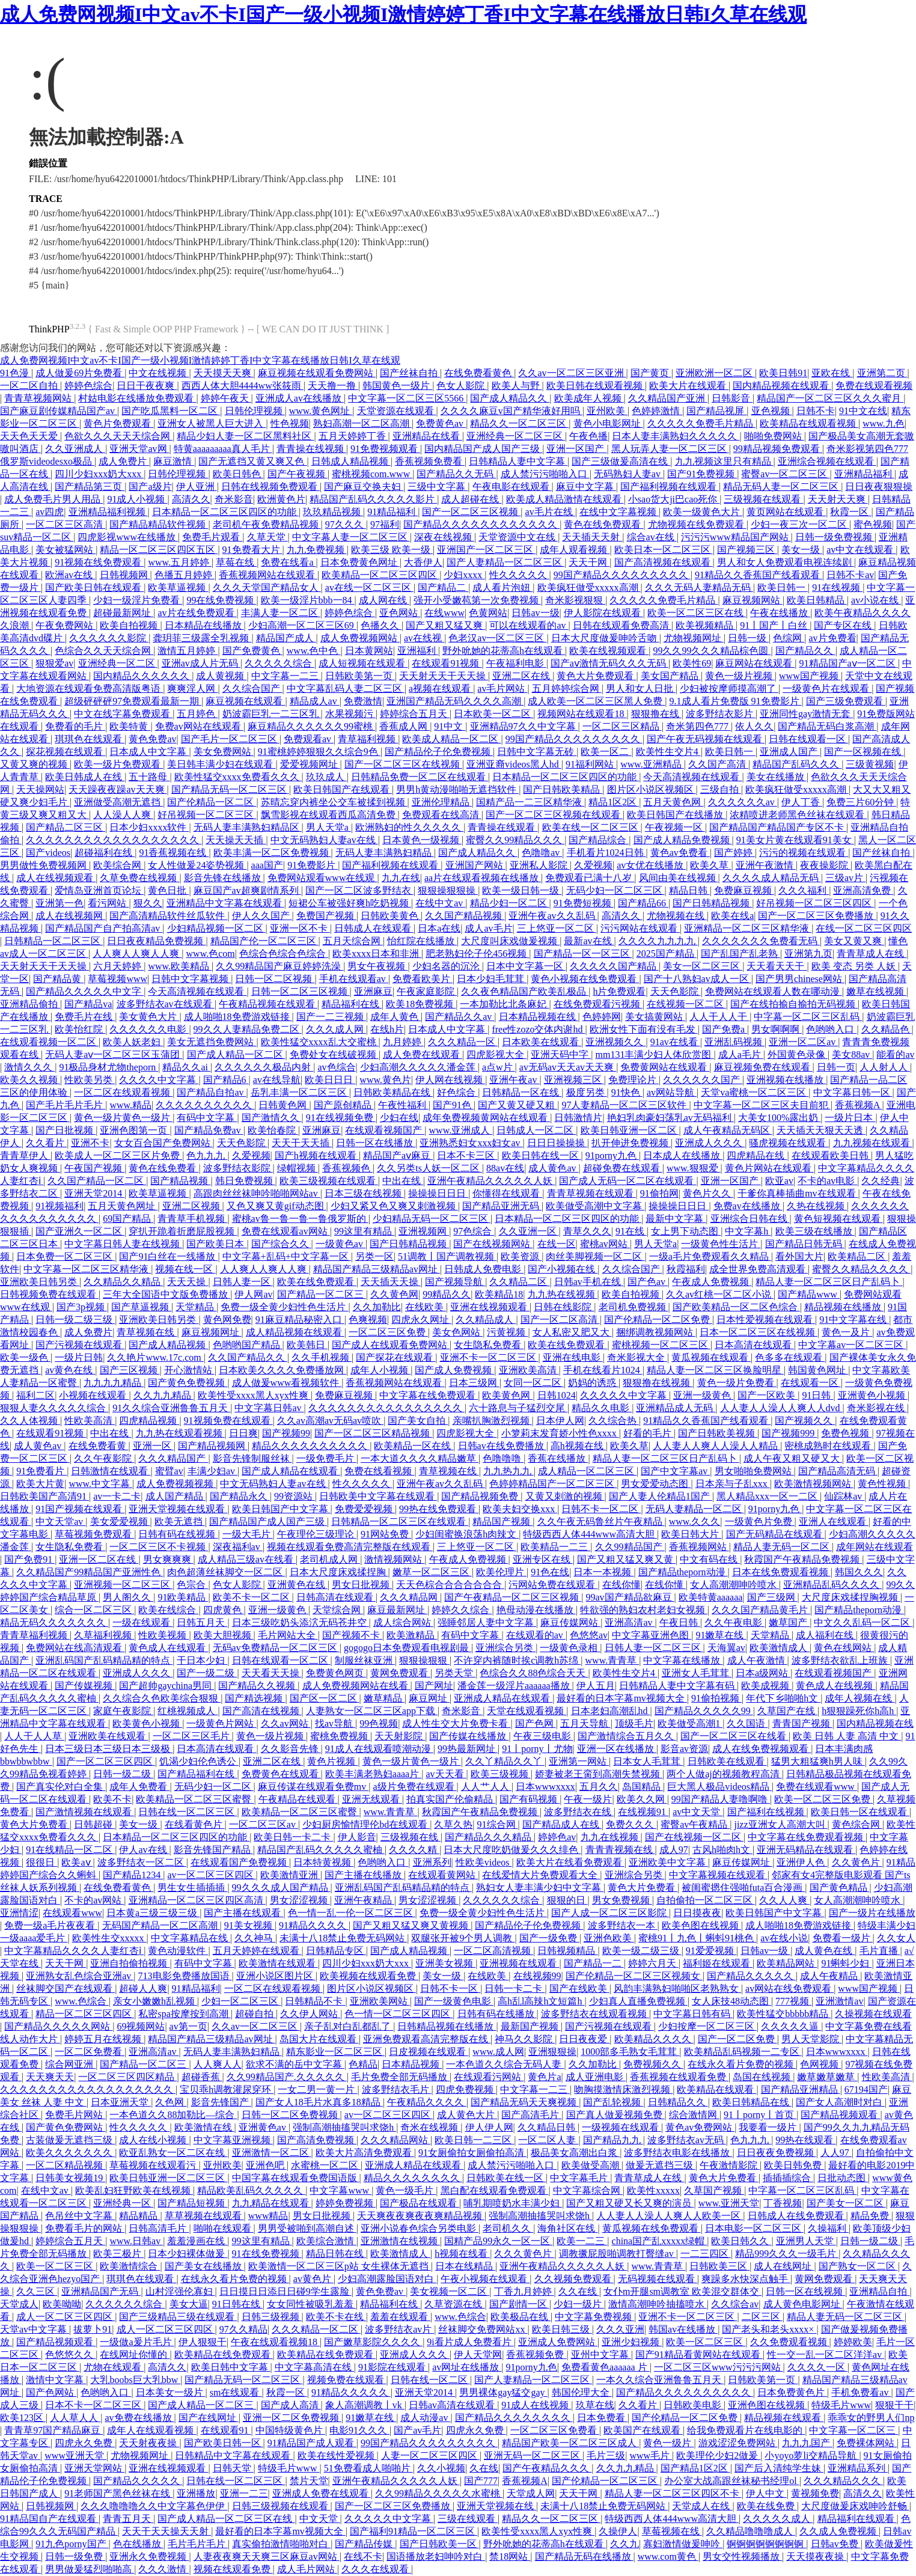 This screenshot has width=916, height=2576. What do you see at coordinates (502, 688) in the screenshot?
I see `av毛片网站` at bounding box center [502, 688].